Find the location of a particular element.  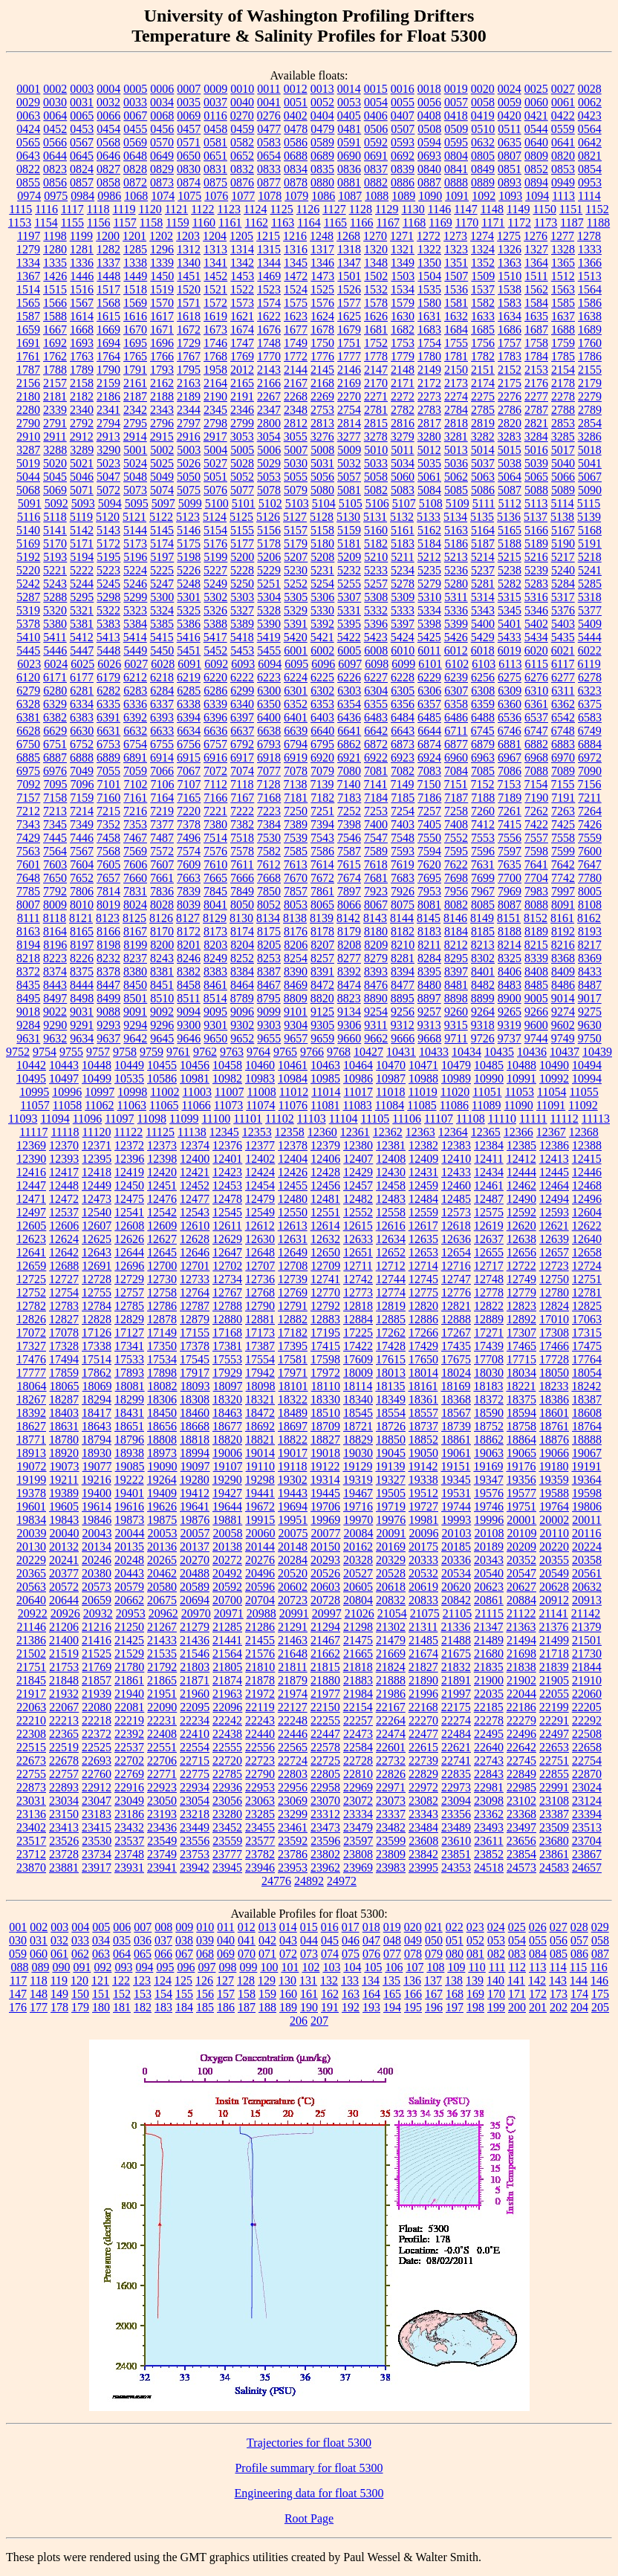

23050 is located at coordinates (162, 1800).